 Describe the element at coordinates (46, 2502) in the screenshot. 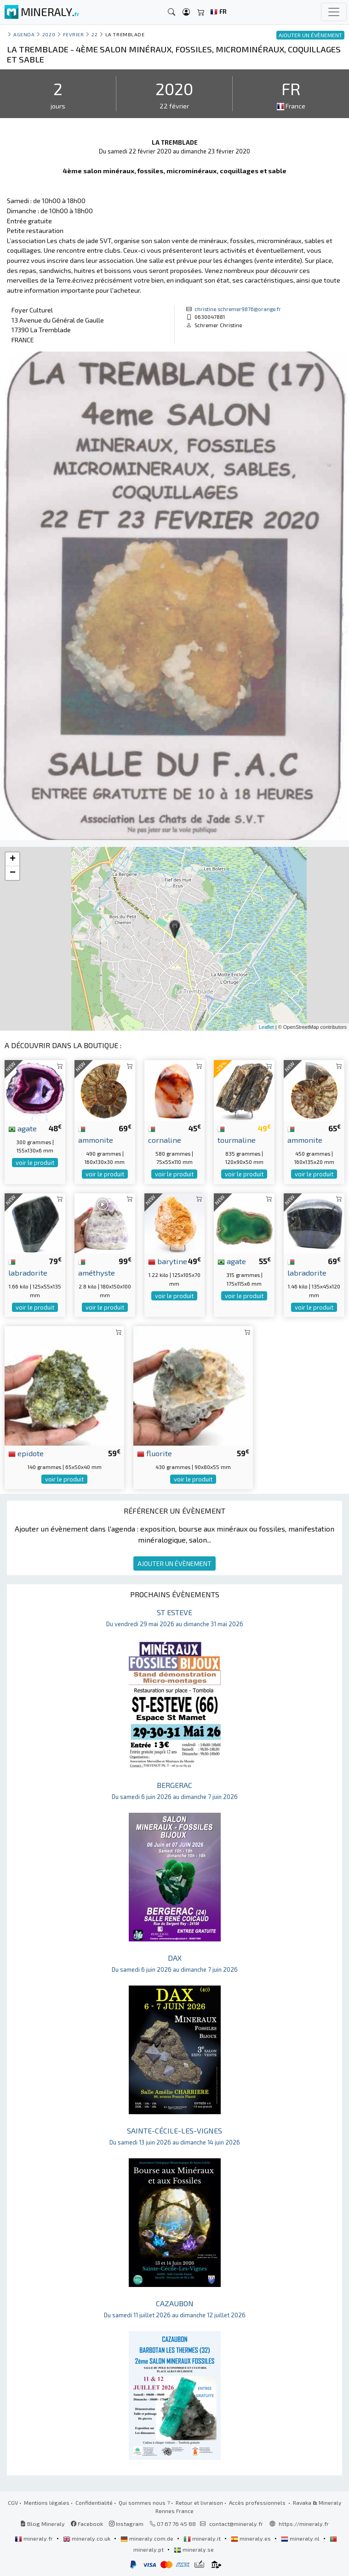

I see `Mentions légales` at that location.